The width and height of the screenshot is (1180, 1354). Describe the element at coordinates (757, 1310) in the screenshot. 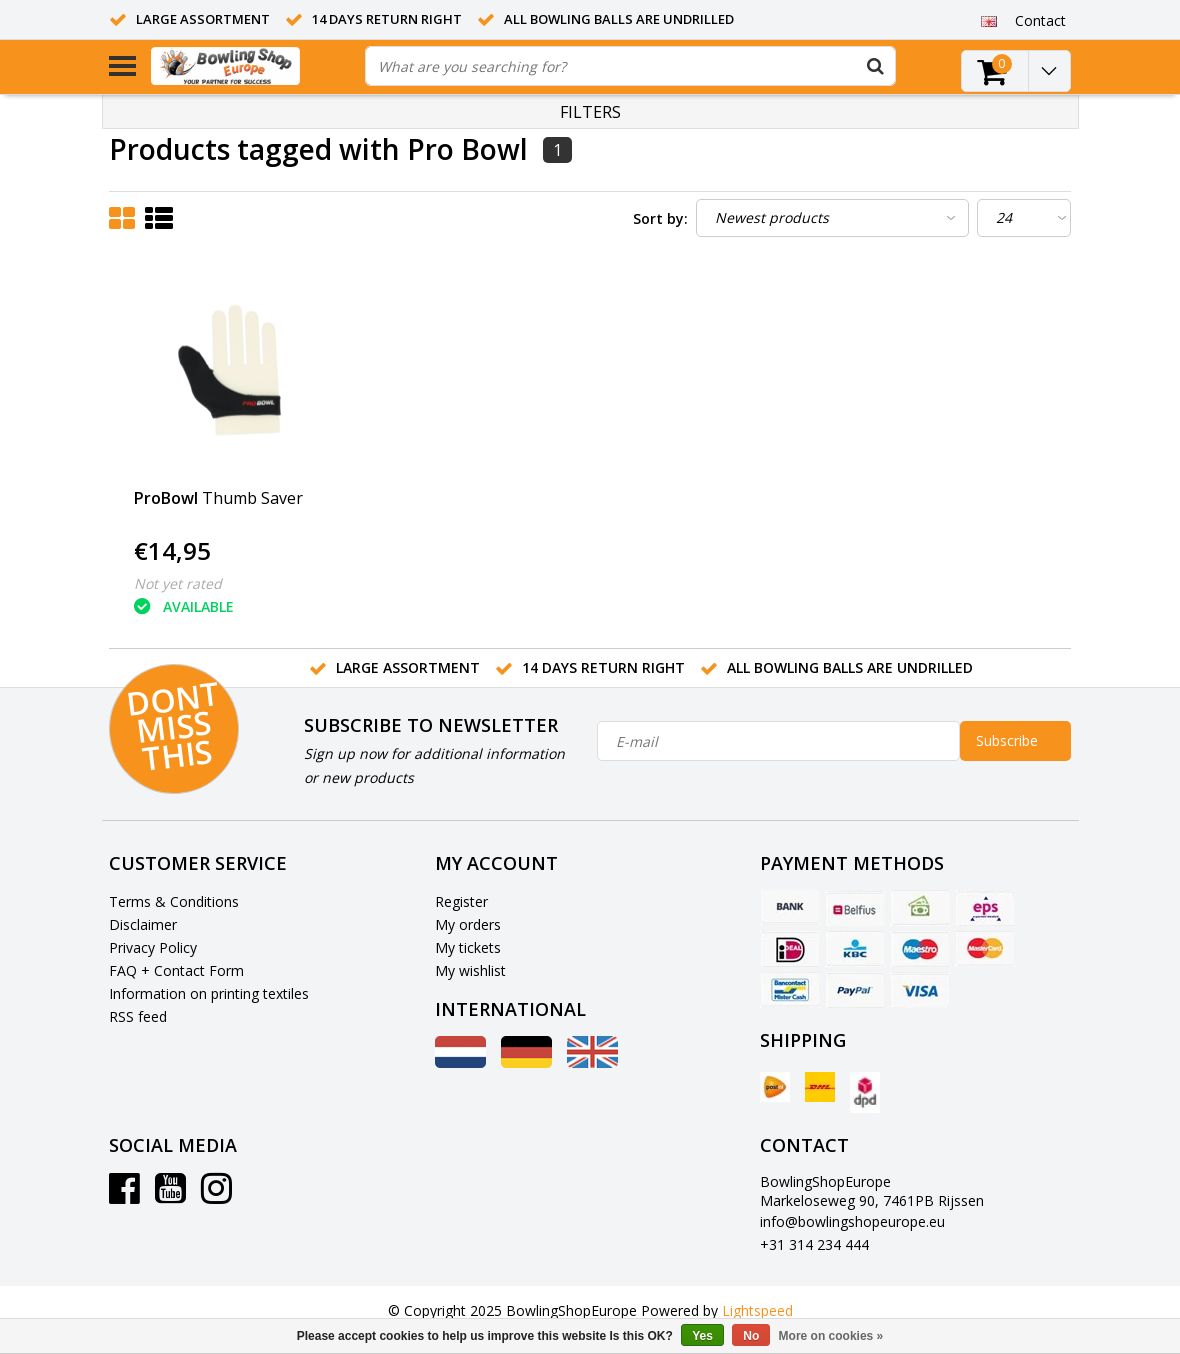

I see `Lightspeed` at that location.